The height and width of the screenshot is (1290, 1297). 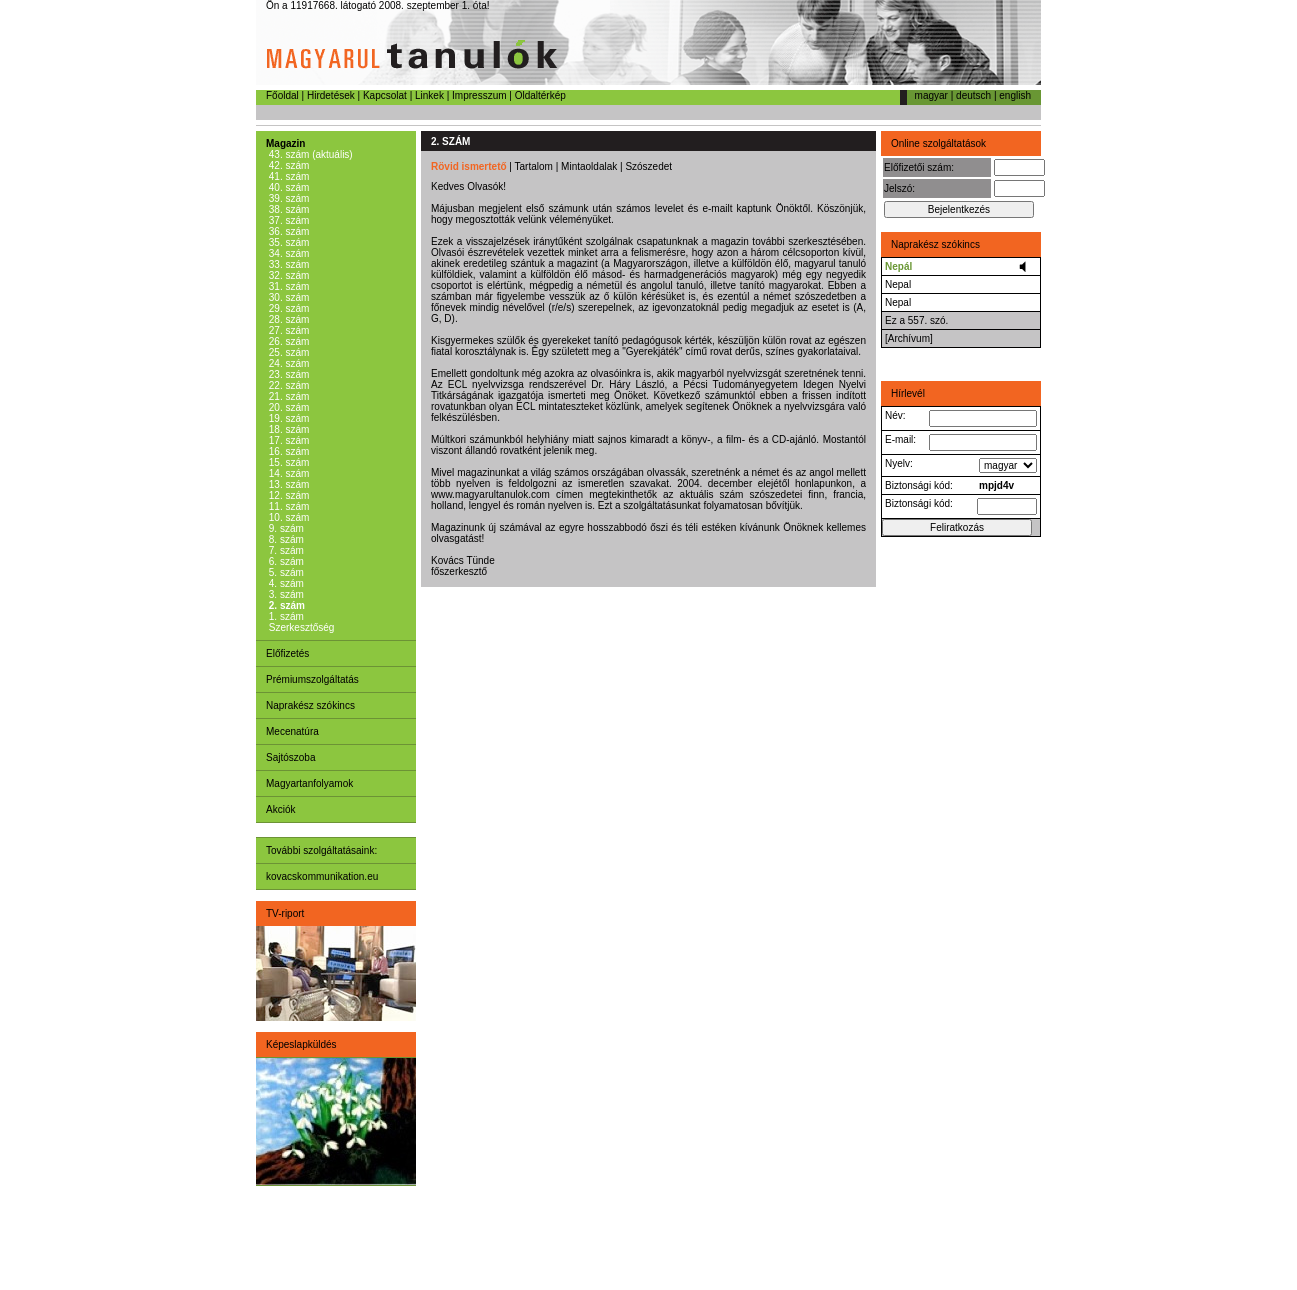 I want to click on 8. szám, so click(x=285, y=539).